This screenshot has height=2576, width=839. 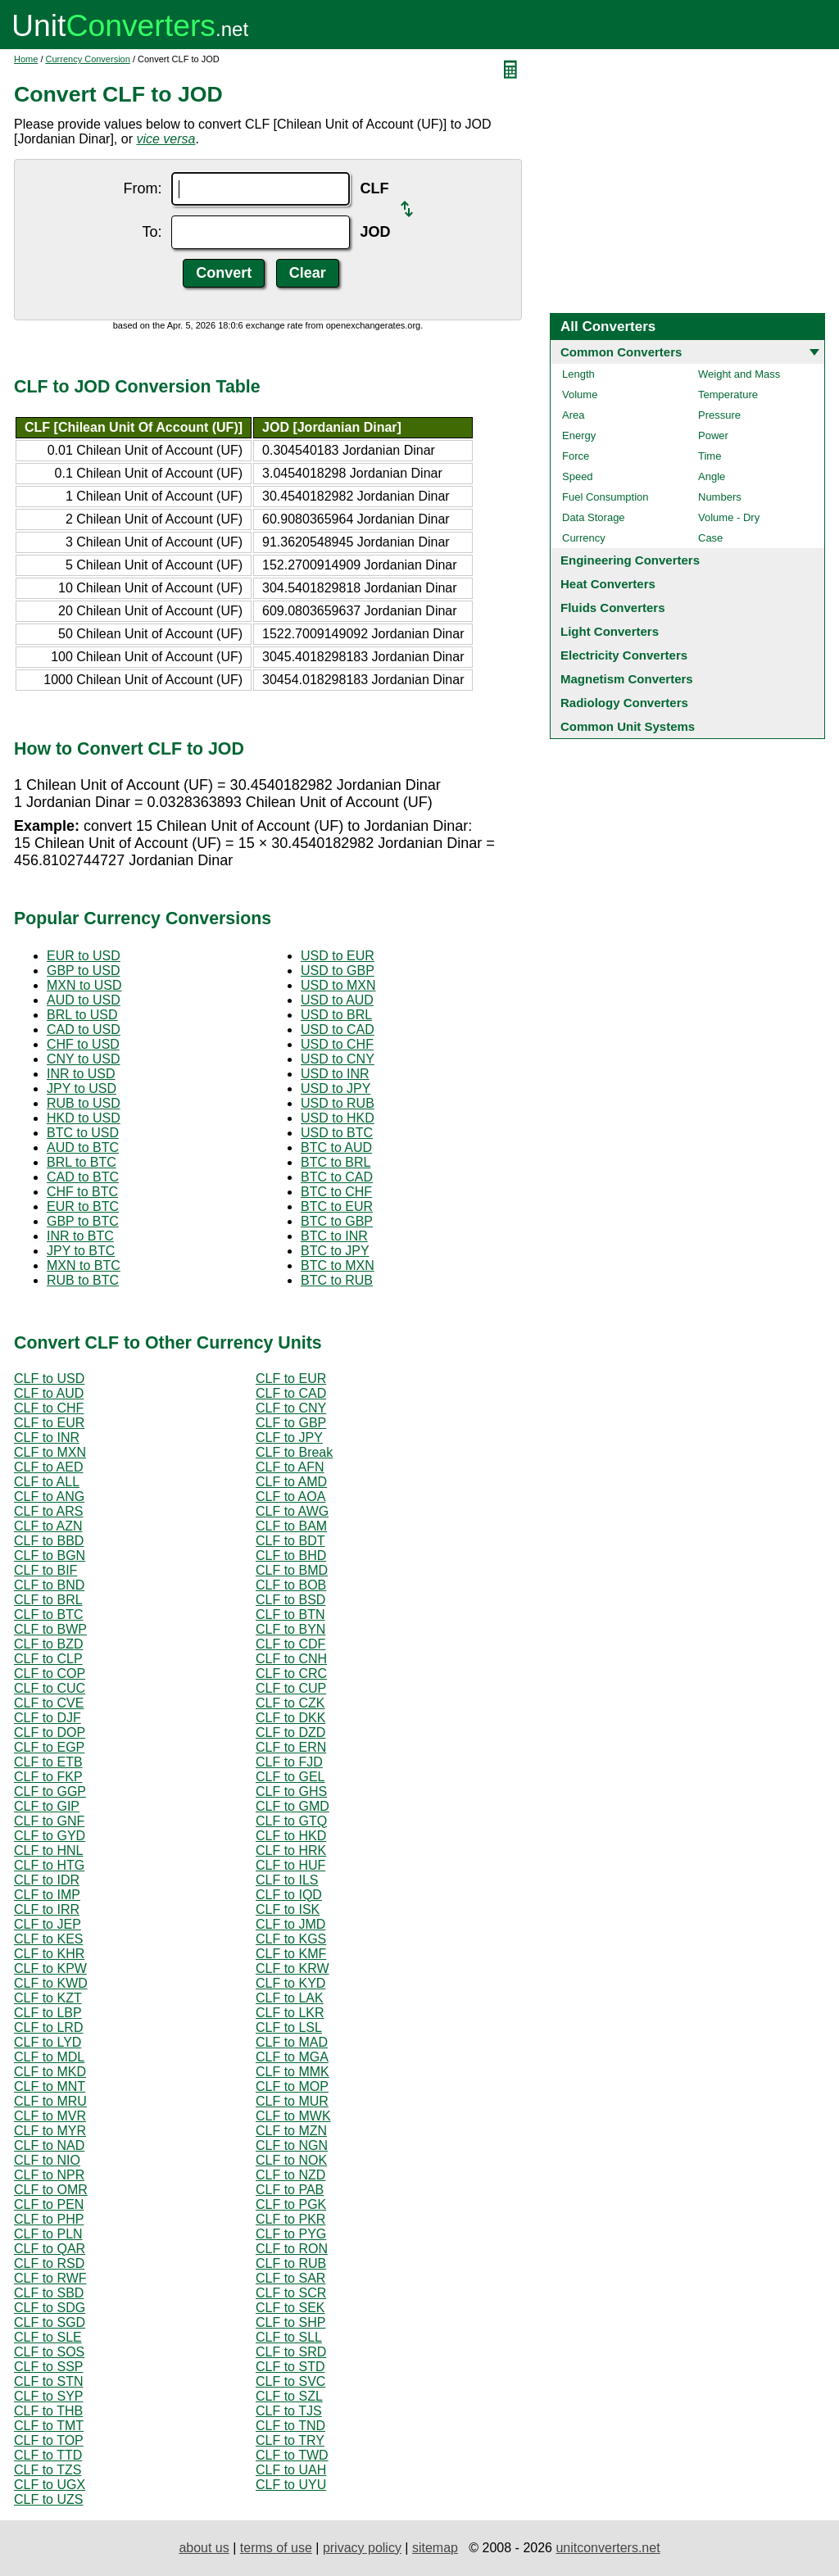 What do you see at coordinates (49, 1865) in the screenshot?
I see `CLF to HTG` at bounding box center [49, 1865].